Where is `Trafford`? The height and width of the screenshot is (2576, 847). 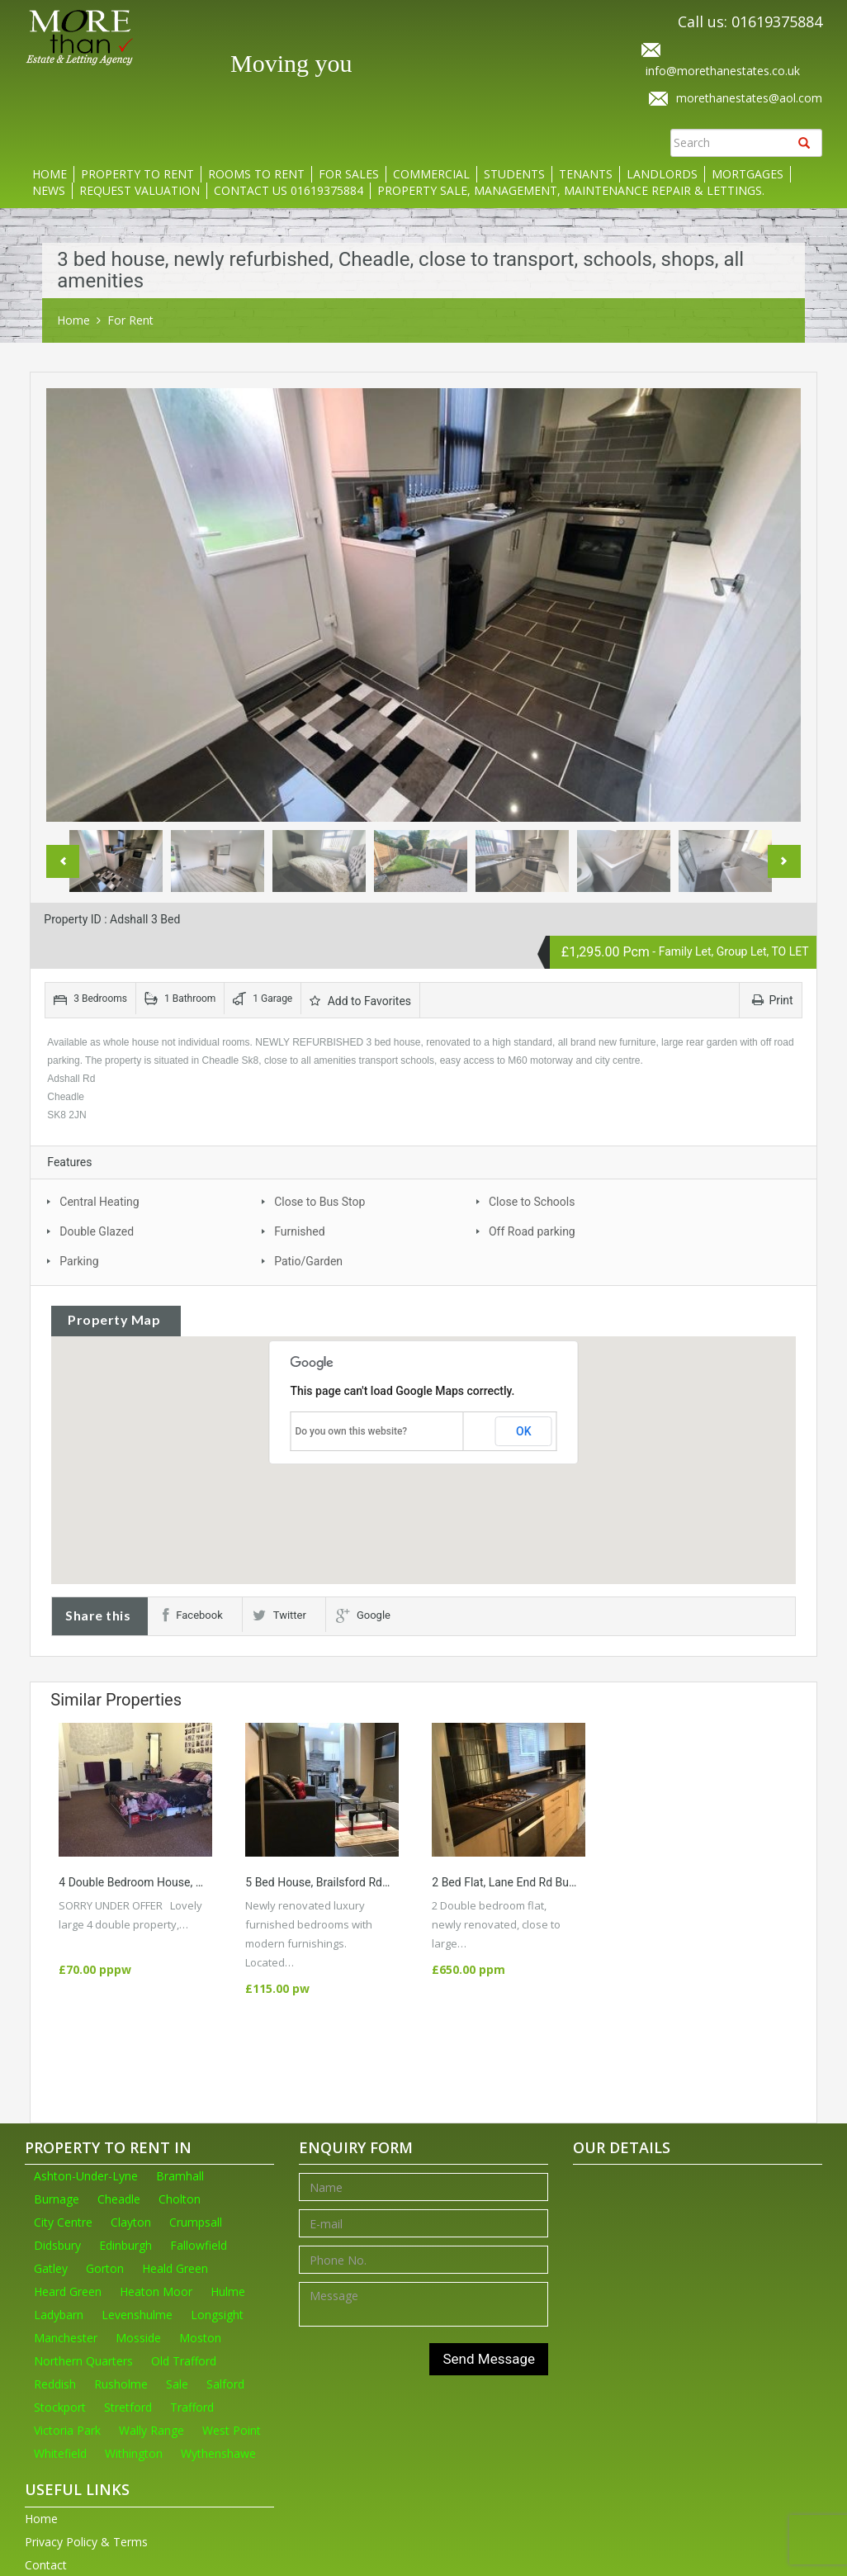
Trafford is located at coordinates (192, 2407).